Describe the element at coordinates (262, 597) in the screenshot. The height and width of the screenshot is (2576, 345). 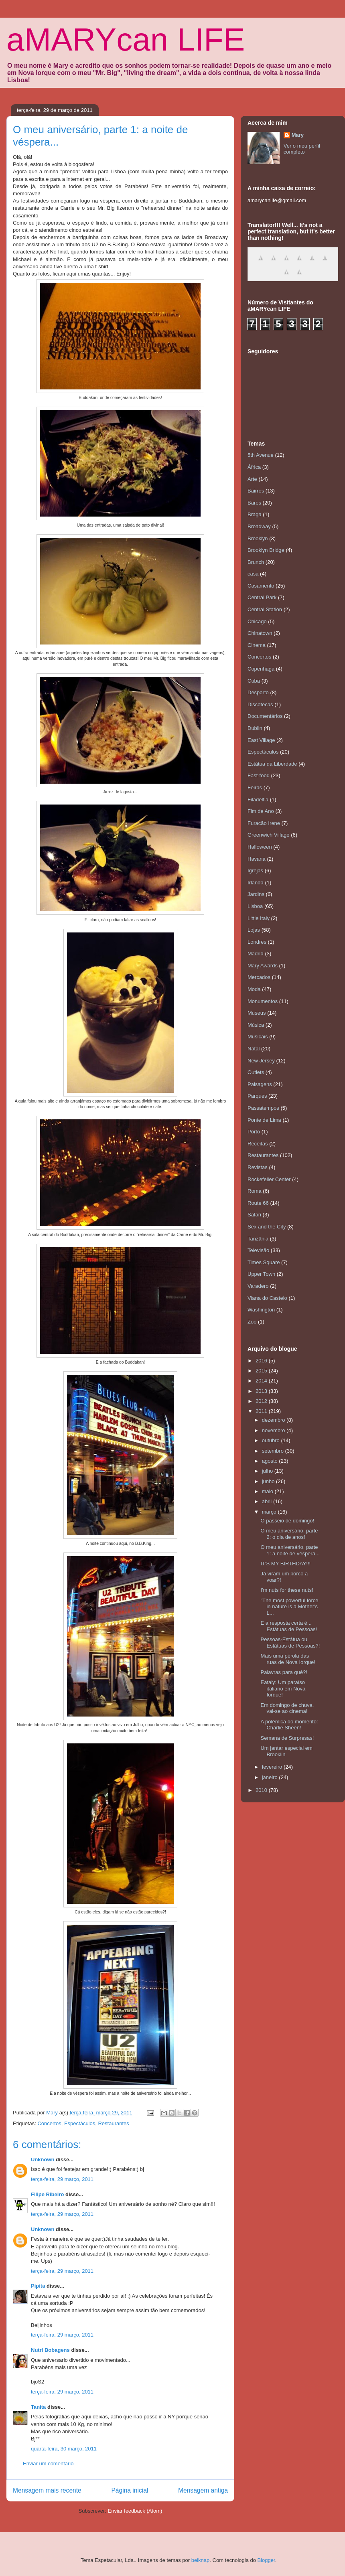
I see `Central Park` at that location.